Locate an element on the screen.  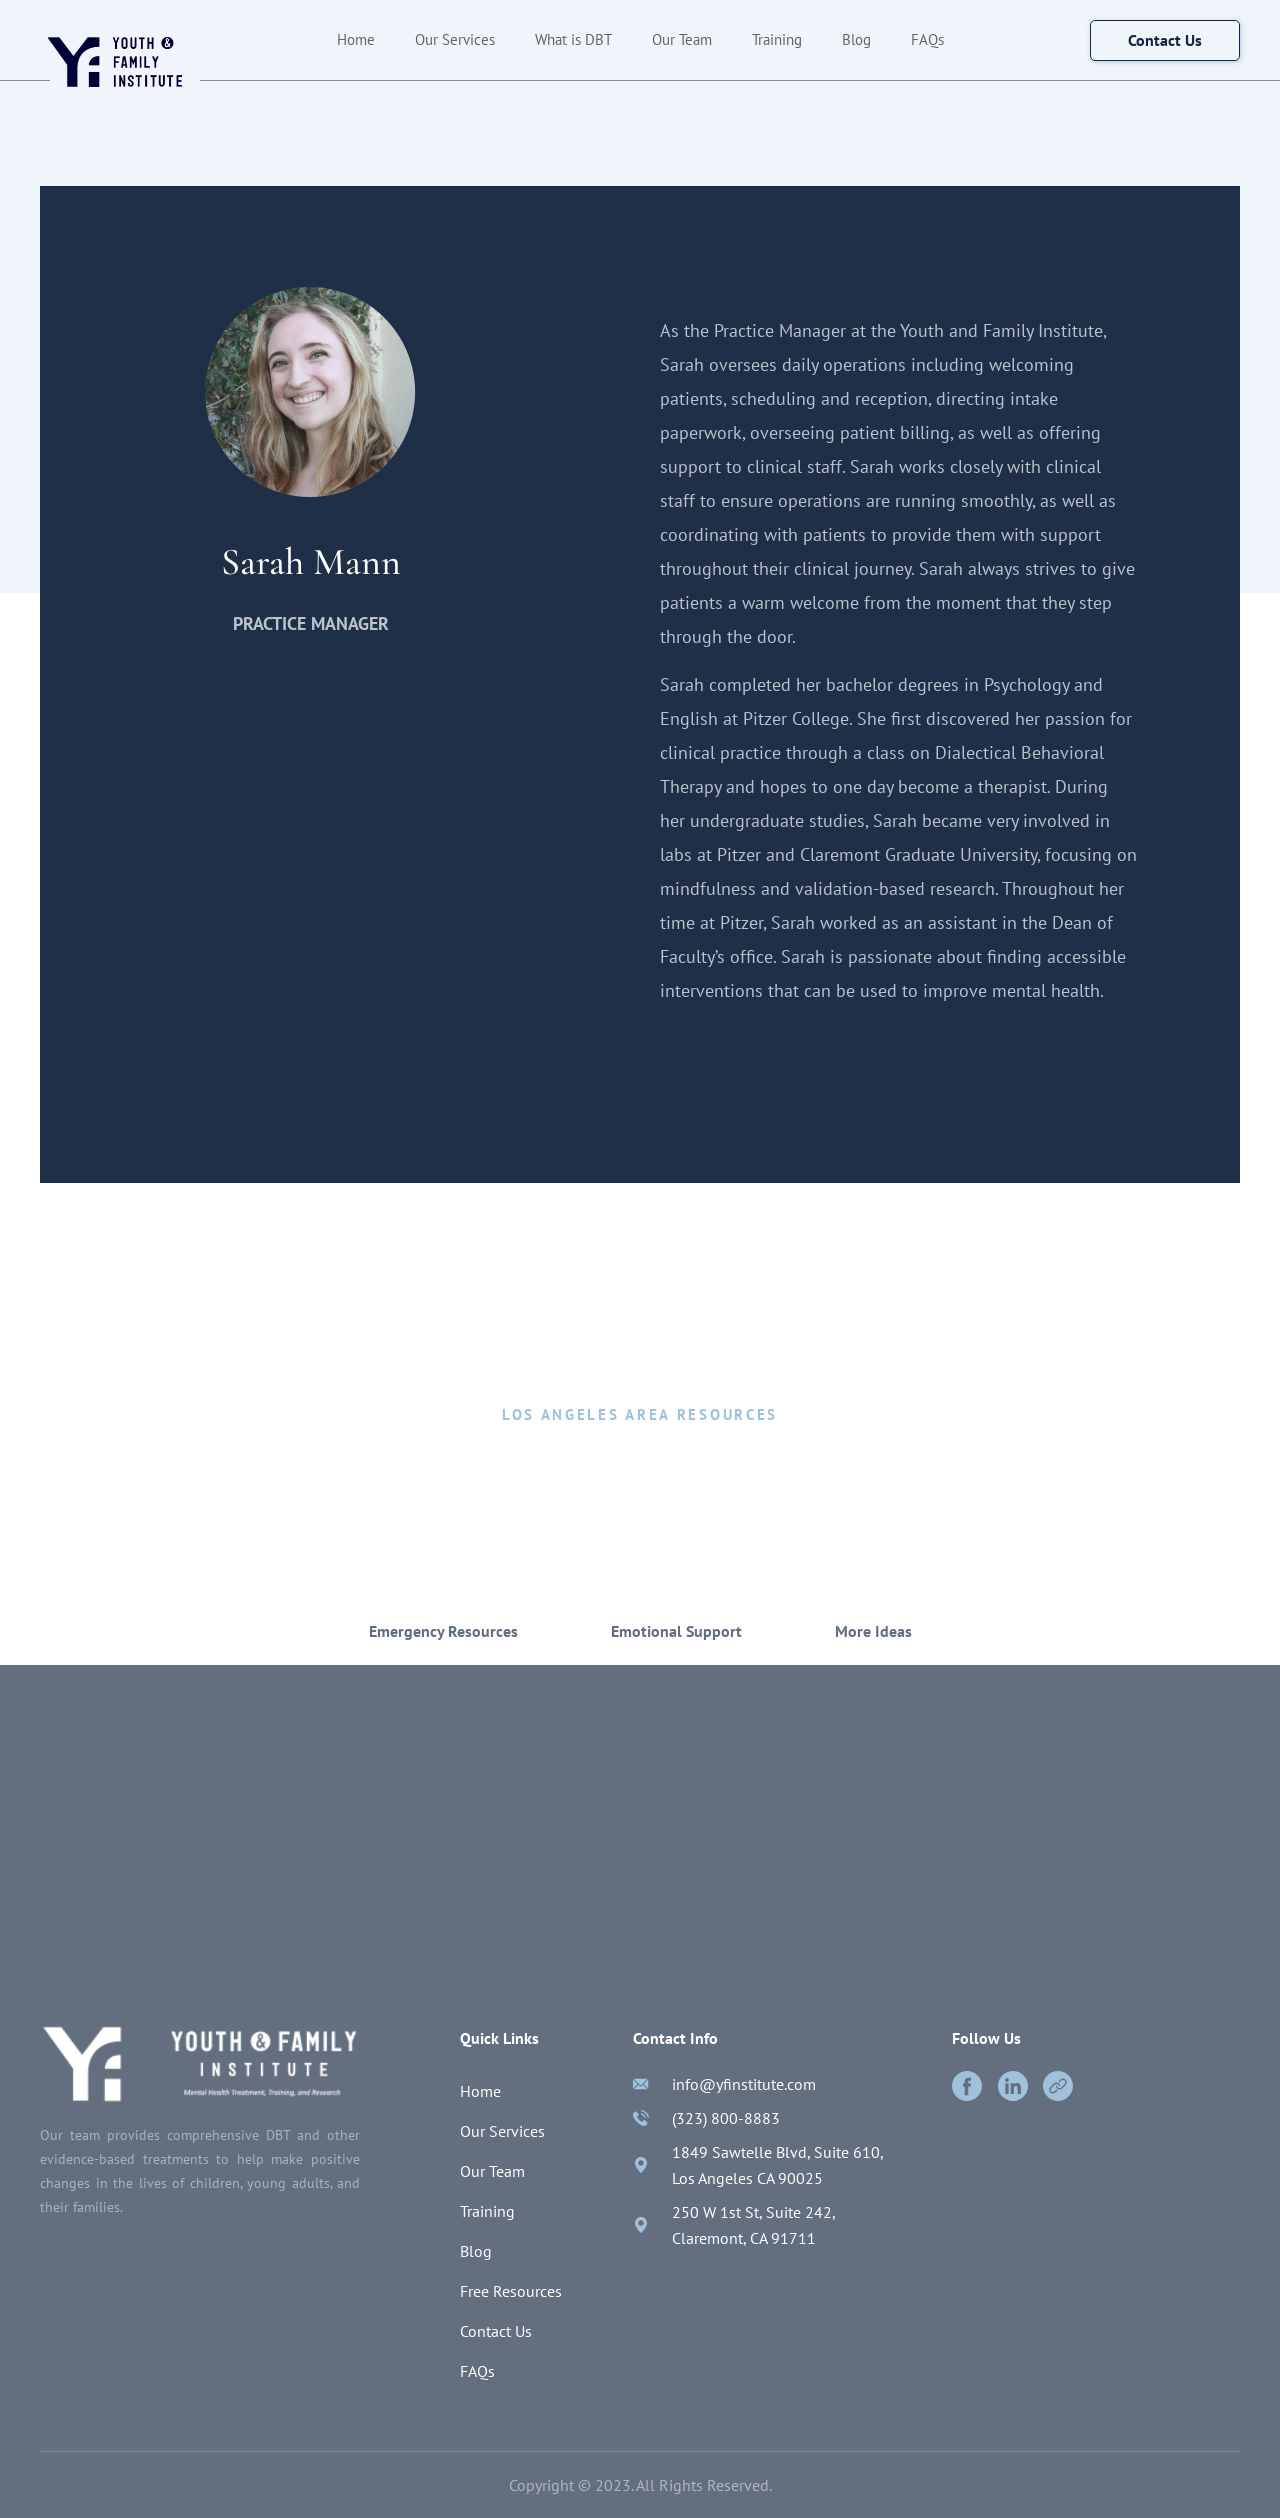
What is DBT is located at coordinates (573, 39).